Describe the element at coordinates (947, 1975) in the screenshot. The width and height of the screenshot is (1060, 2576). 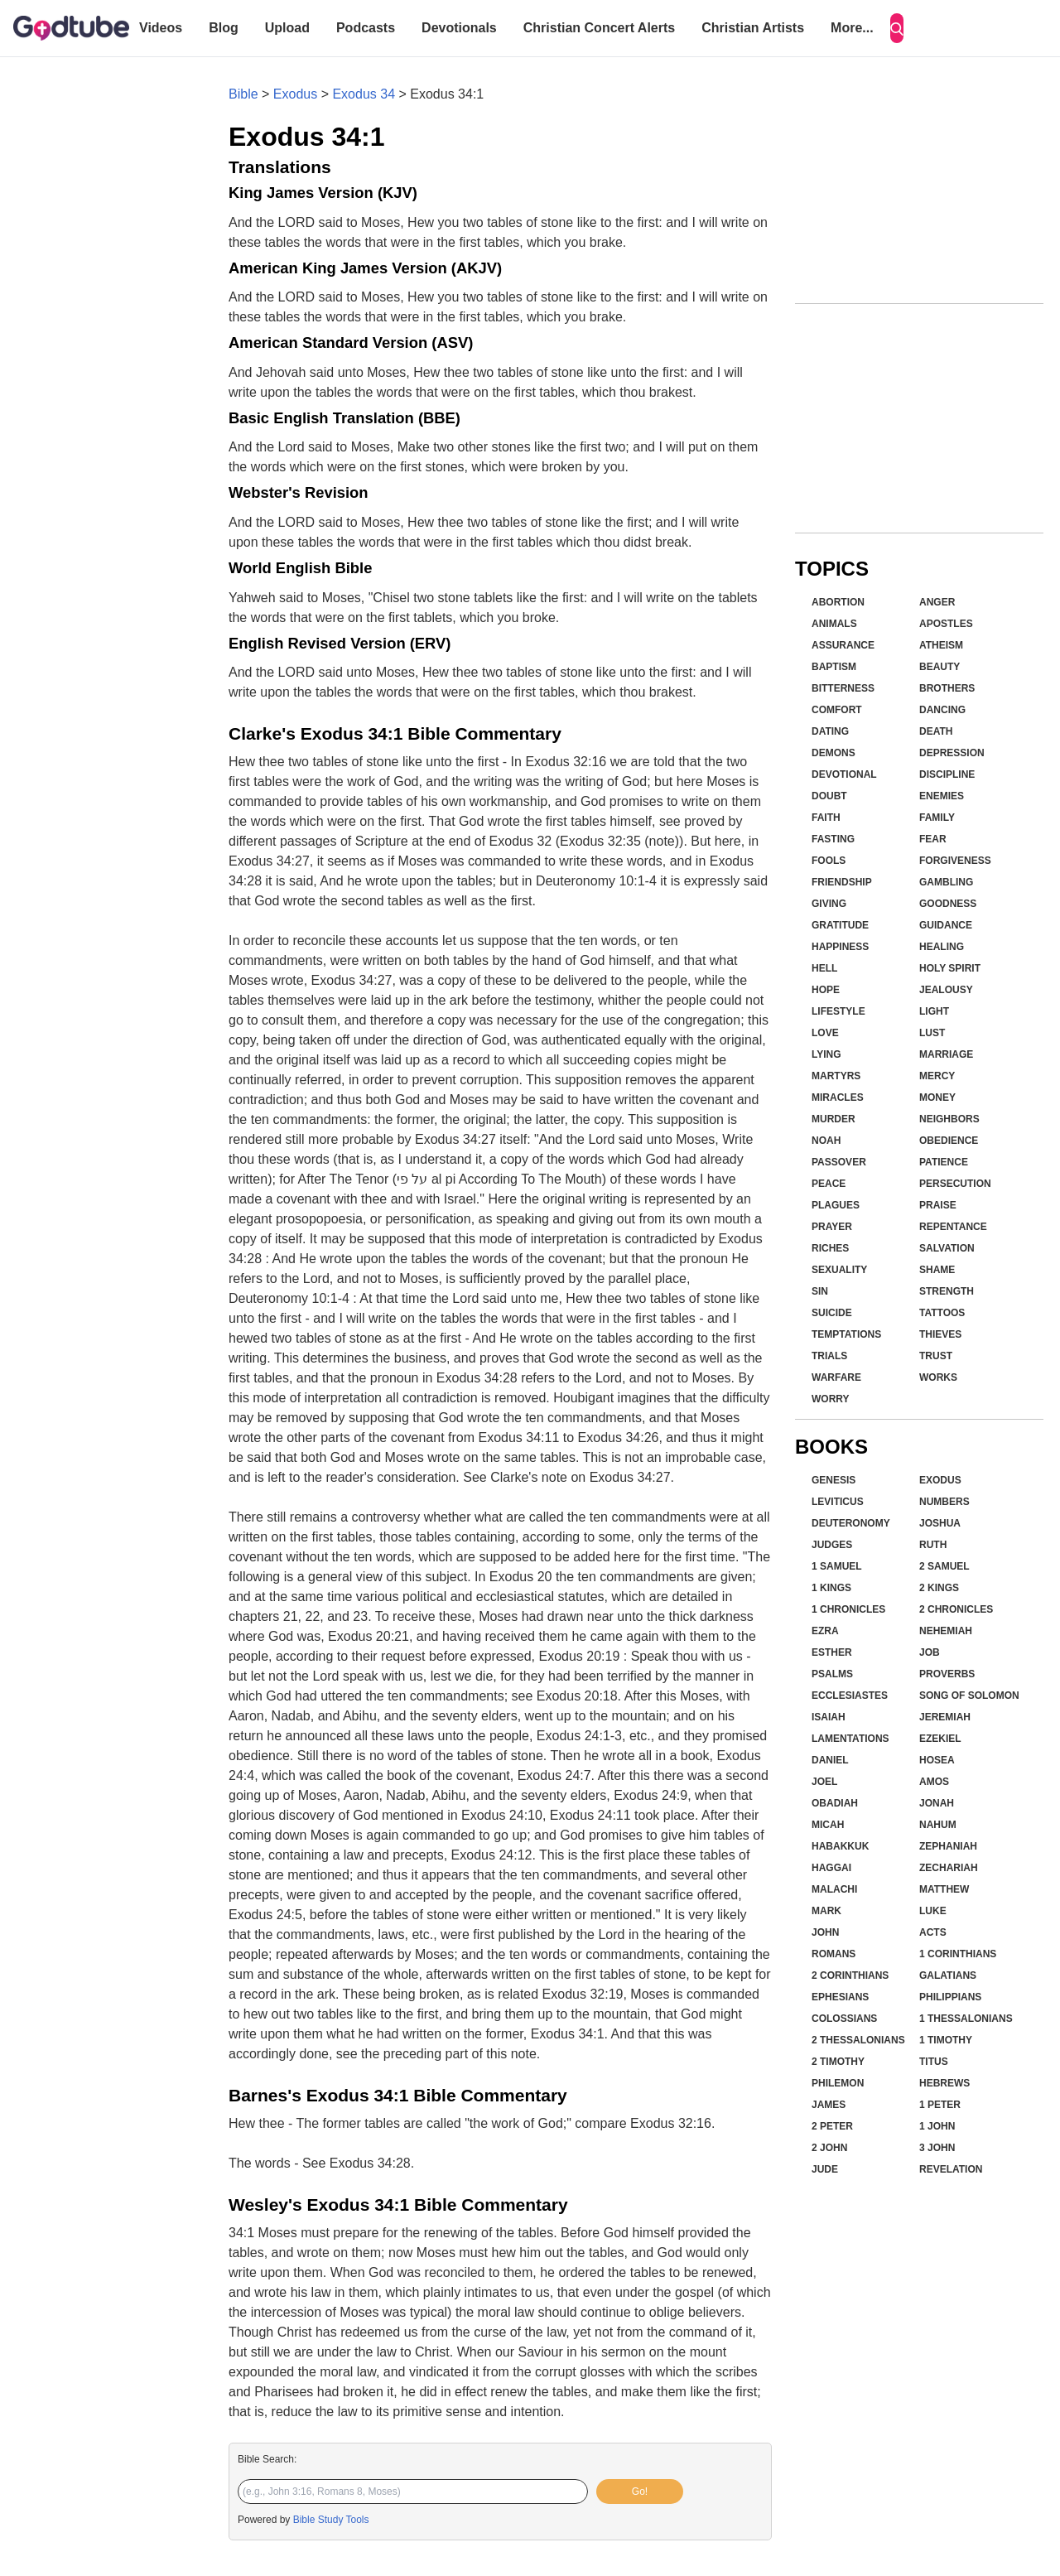
I see `Galatians` at that location.